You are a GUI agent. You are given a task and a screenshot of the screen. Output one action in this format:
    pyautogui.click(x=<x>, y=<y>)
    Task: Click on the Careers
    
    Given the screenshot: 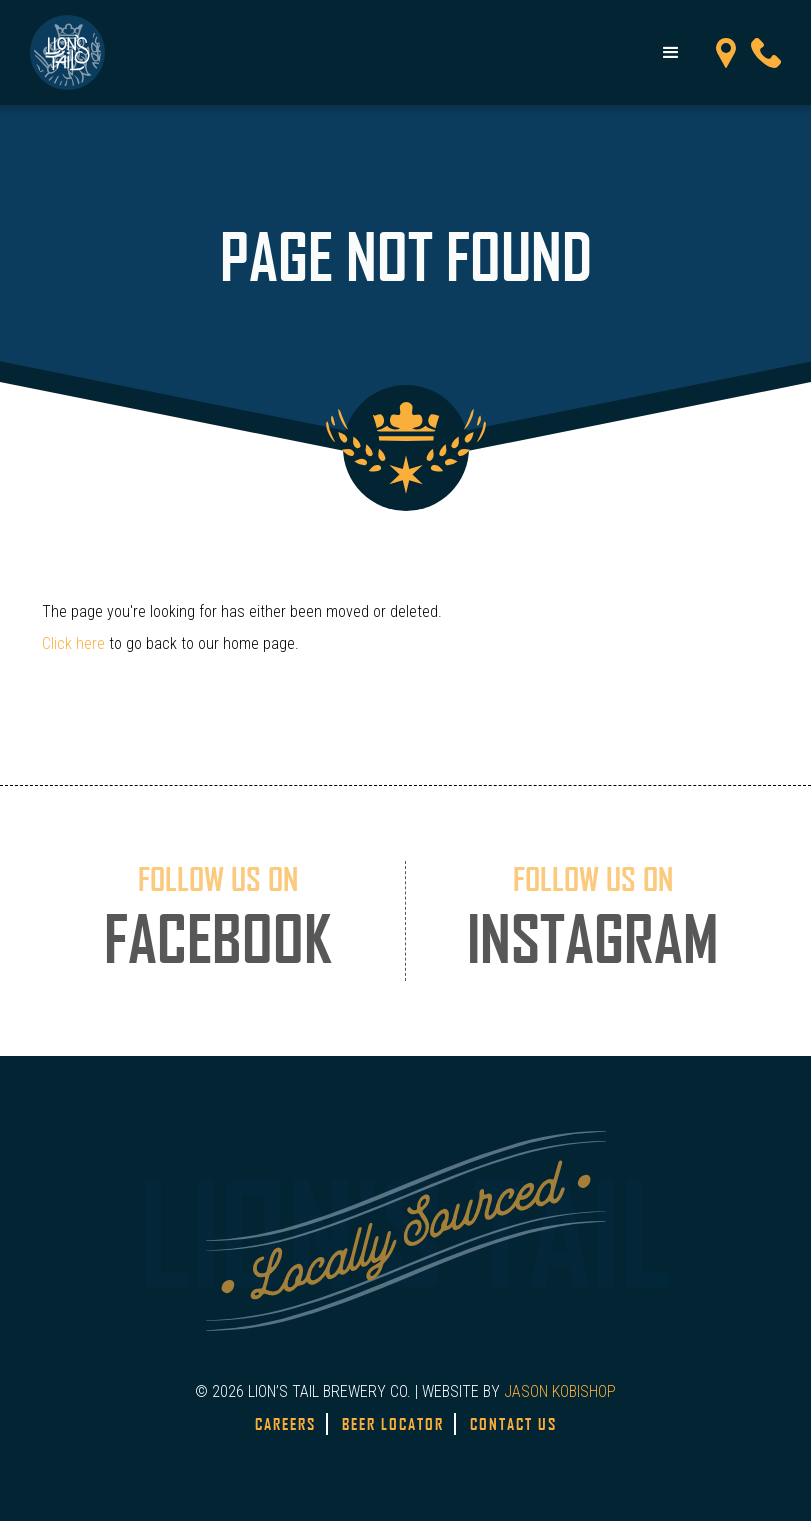 What is the action you would take?
    pyautogui.click(x=285, y=1424)
    